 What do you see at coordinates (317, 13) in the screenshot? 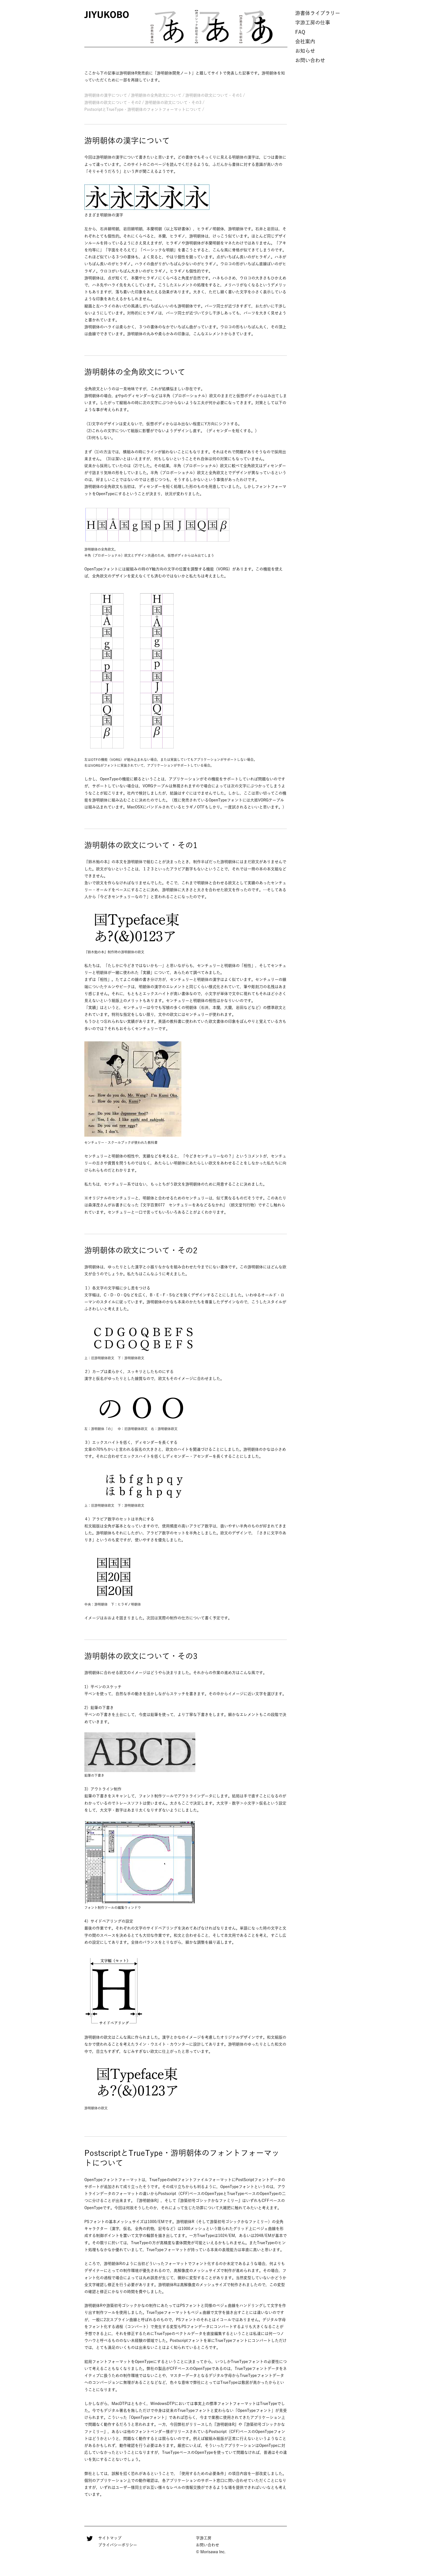
I see `游書体ライブラリー` at bounding box center [317, 13].